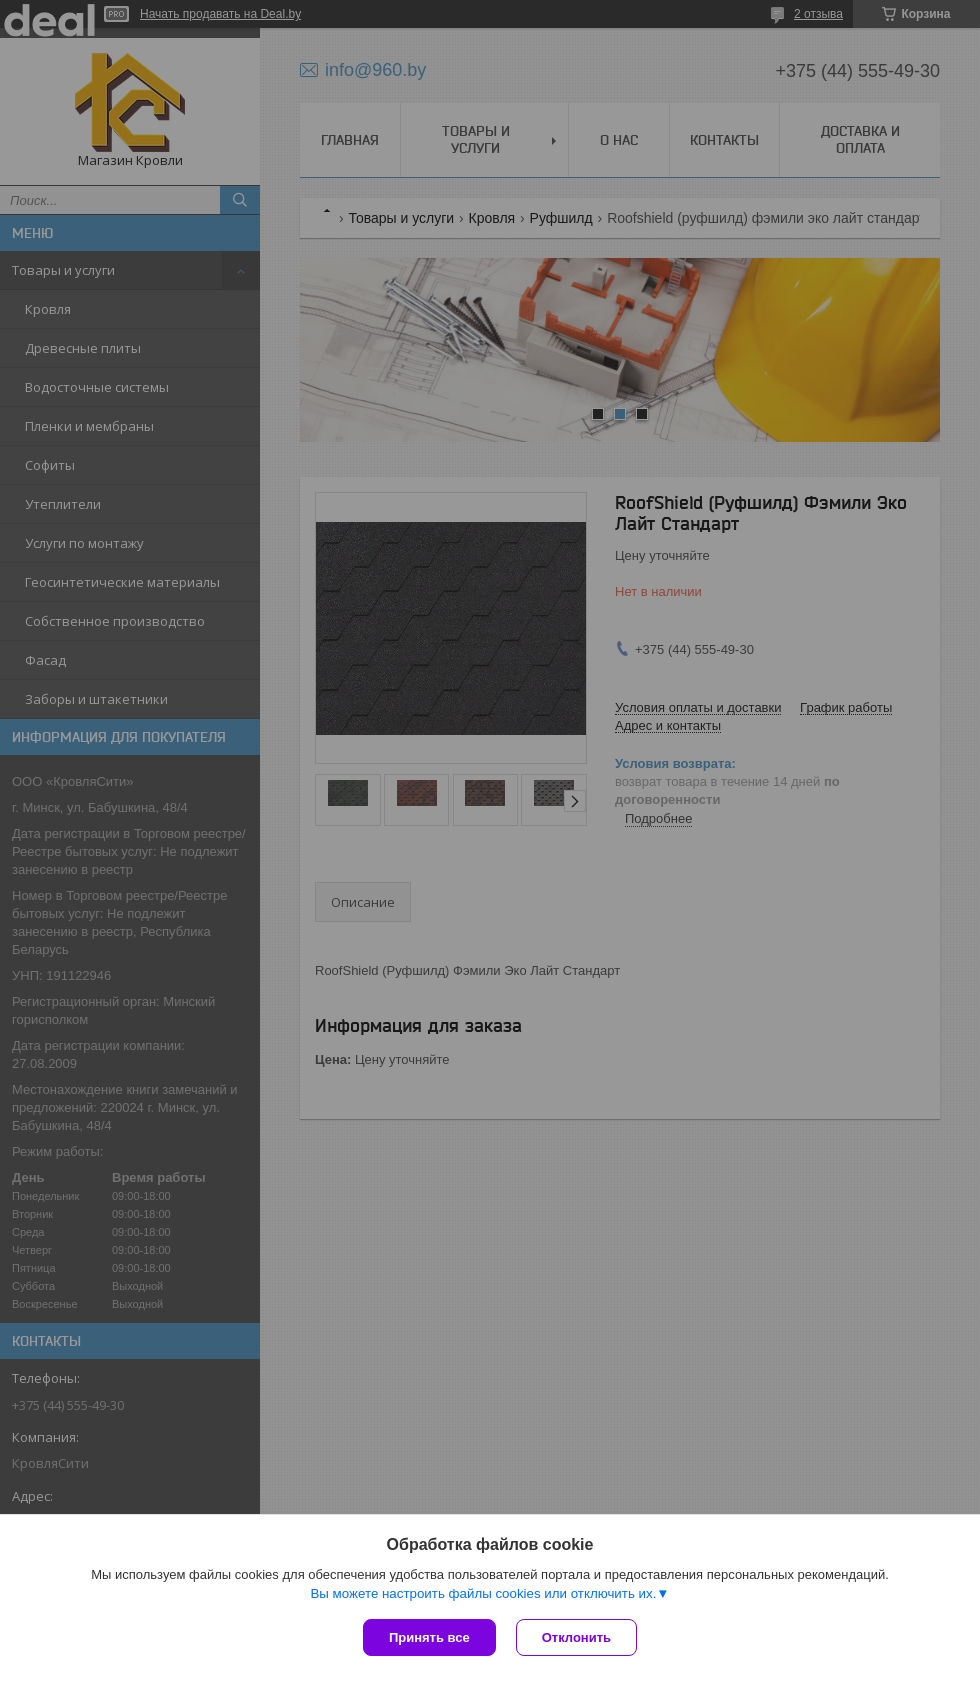  Describe the element at coordinates (483, 1593) in the screenshot. I see `Вы можете настроить файлы cookies или отключить их.` at that location.